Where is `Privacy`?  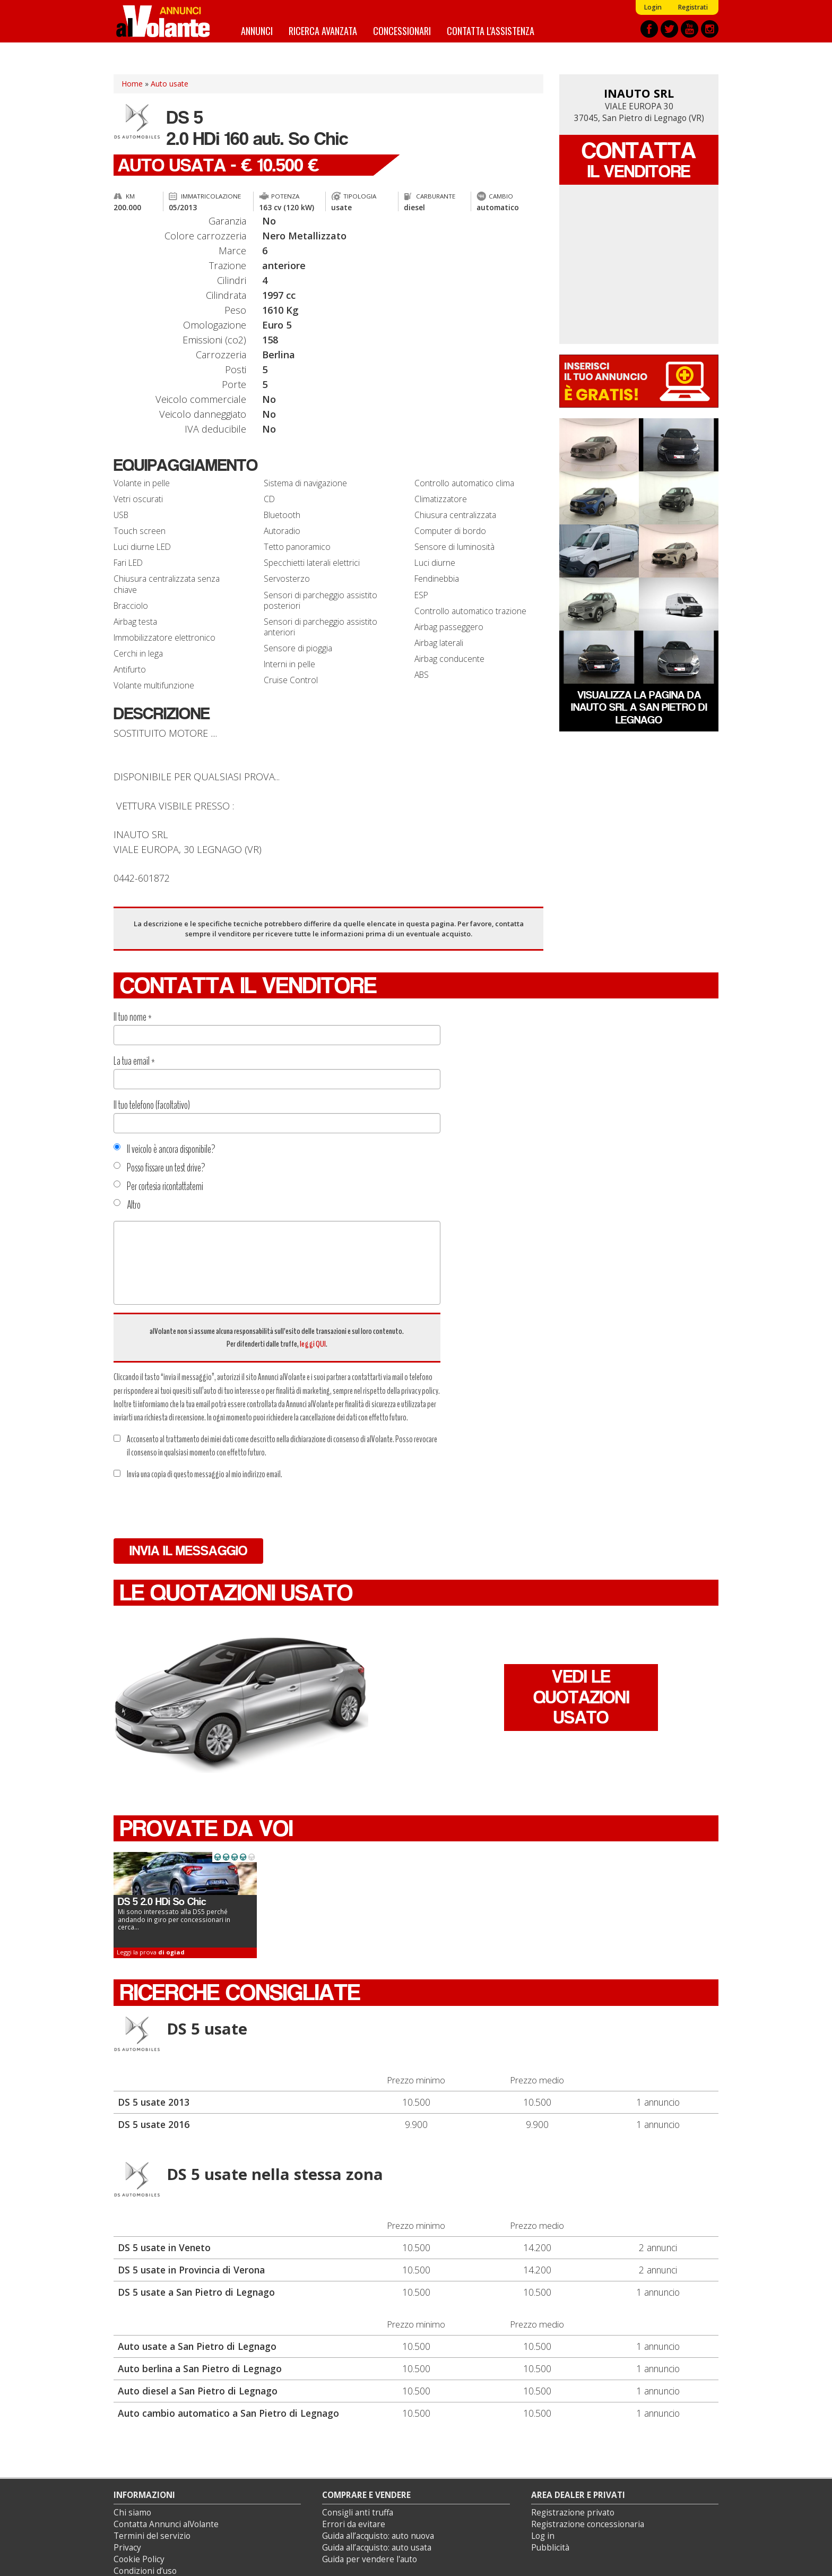 Privacy is located at coordinates (127, 2547).